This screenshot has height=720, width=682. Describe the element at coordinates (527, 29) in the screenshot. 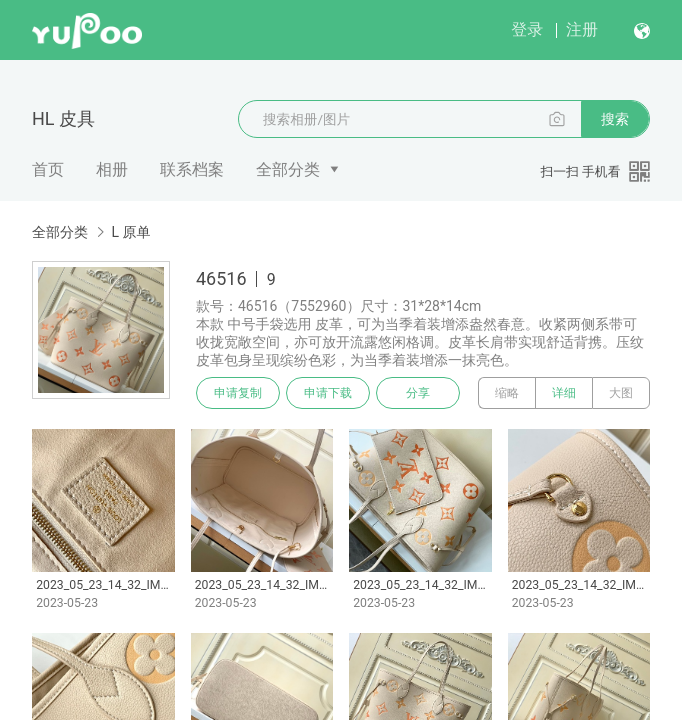

I see `登录` at that location.